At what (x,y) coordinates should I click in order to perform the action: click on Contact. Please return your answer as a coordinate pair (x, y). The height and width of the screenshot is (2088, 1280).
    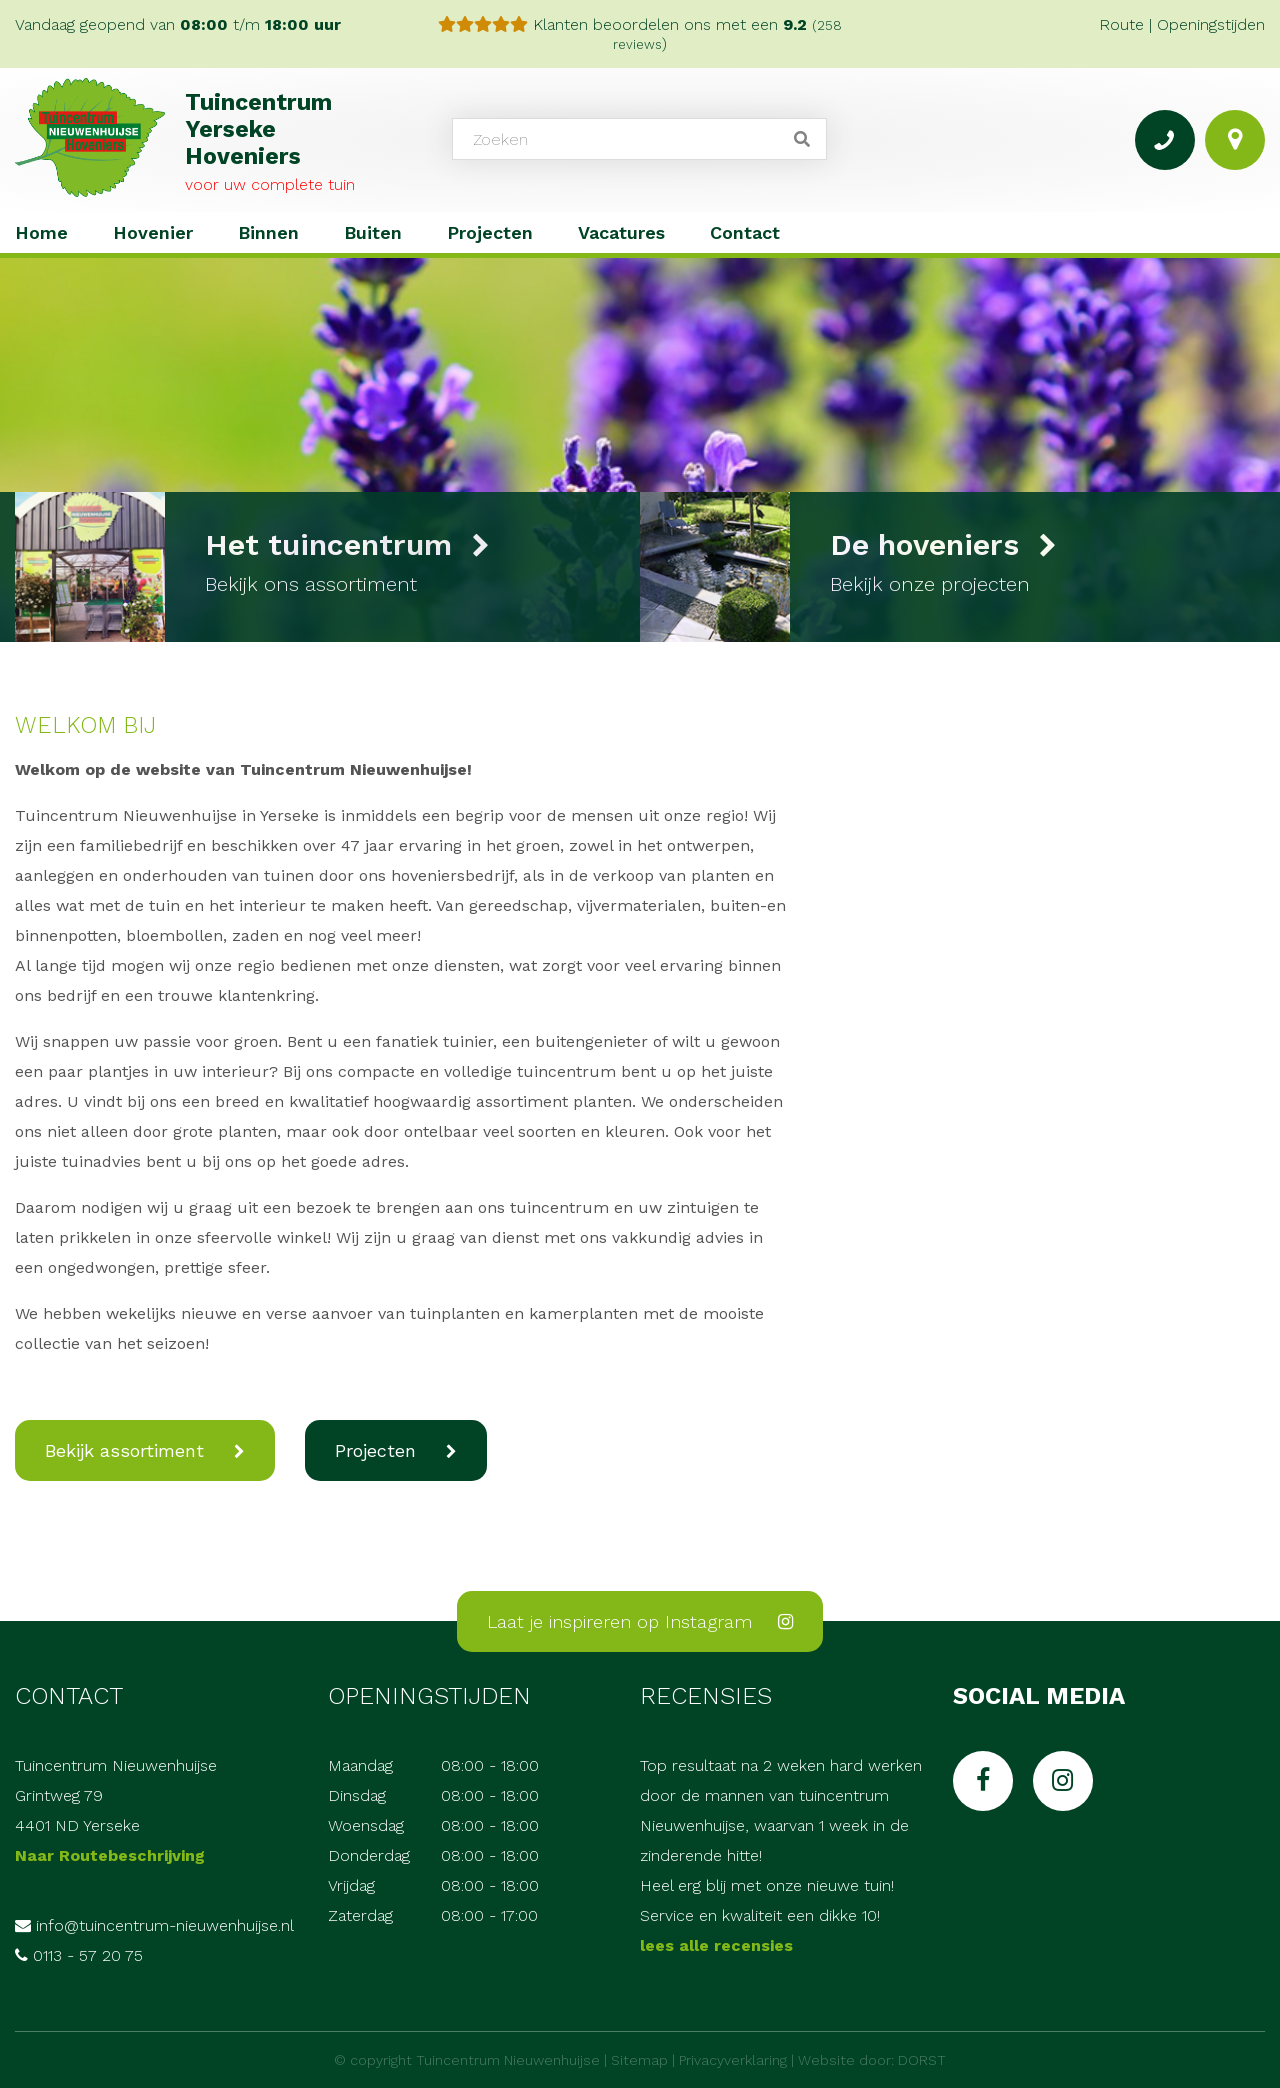
    Looking at the image, I should click on (745, 232).